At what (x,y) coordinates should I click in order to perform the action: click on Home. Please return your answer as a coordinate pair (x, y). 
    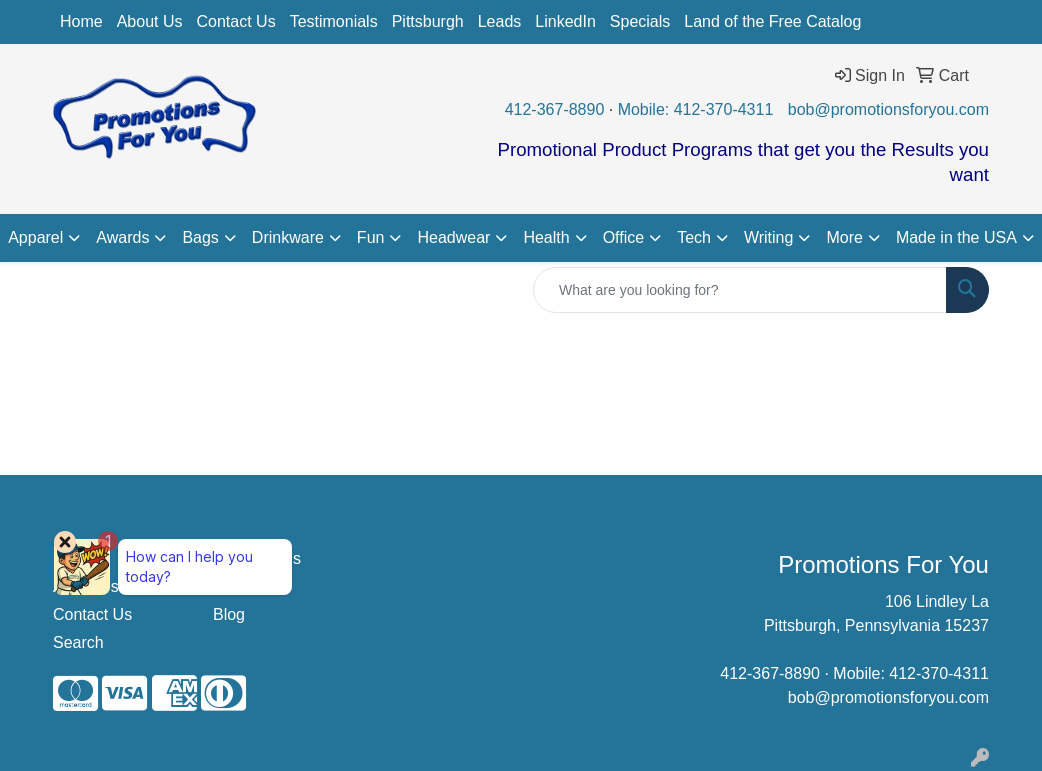
    Looking at the image, I should click on (81, 21).